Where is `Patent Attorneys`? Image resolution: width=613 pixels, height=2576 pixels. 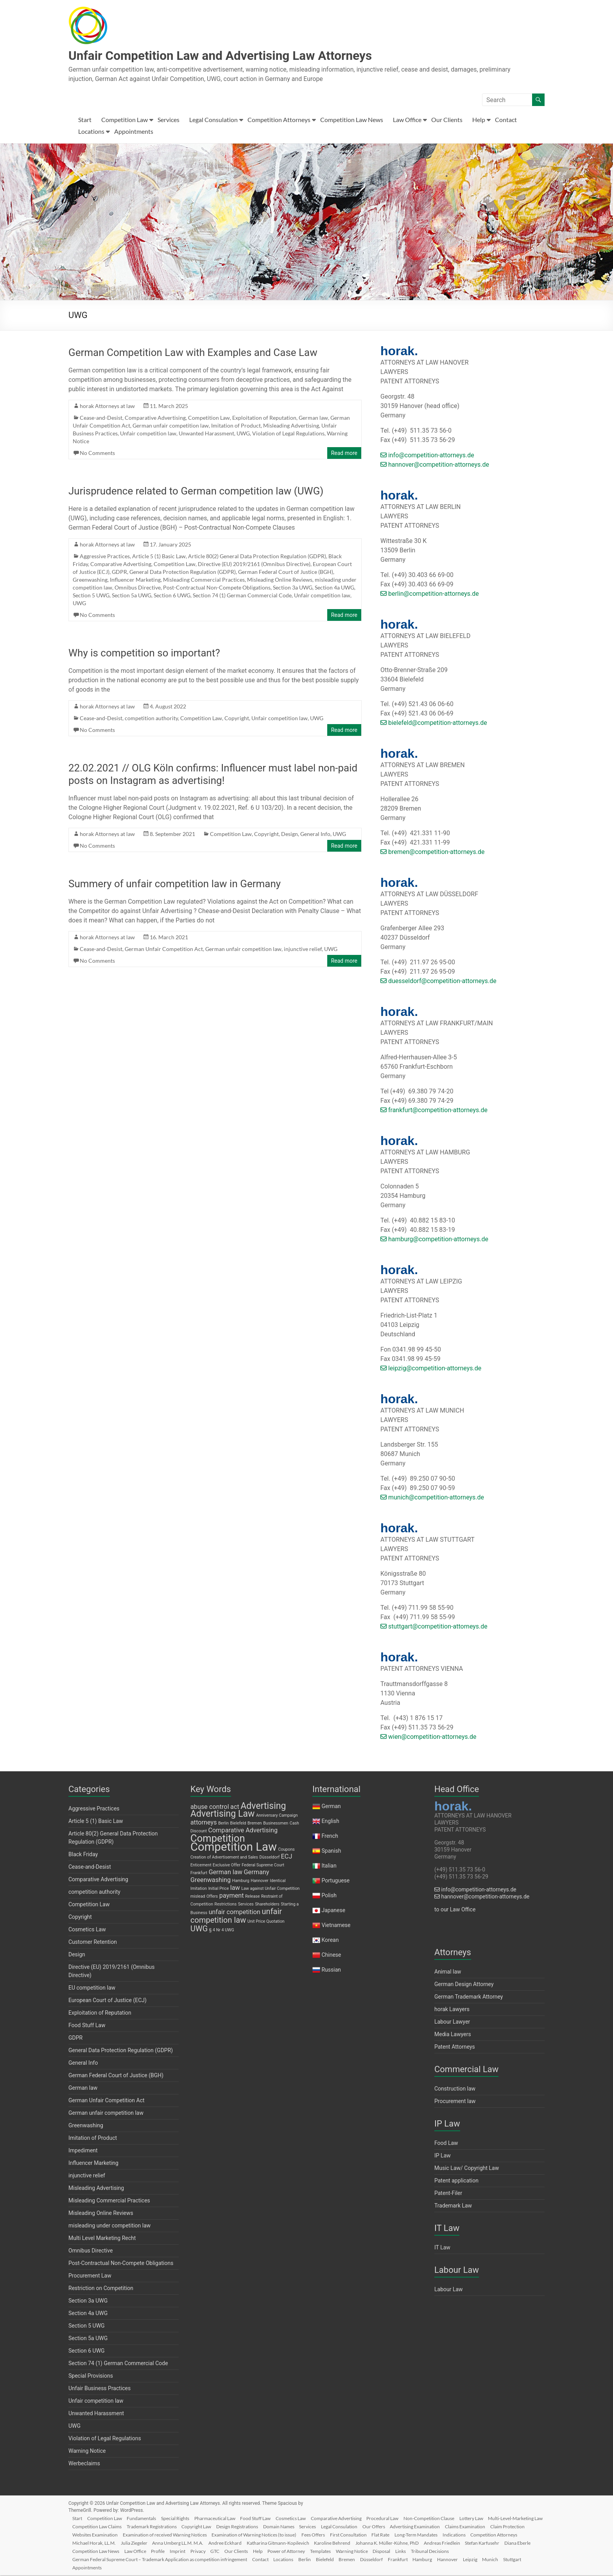
Patent Attorneys is located at coordinates (454, 2047).